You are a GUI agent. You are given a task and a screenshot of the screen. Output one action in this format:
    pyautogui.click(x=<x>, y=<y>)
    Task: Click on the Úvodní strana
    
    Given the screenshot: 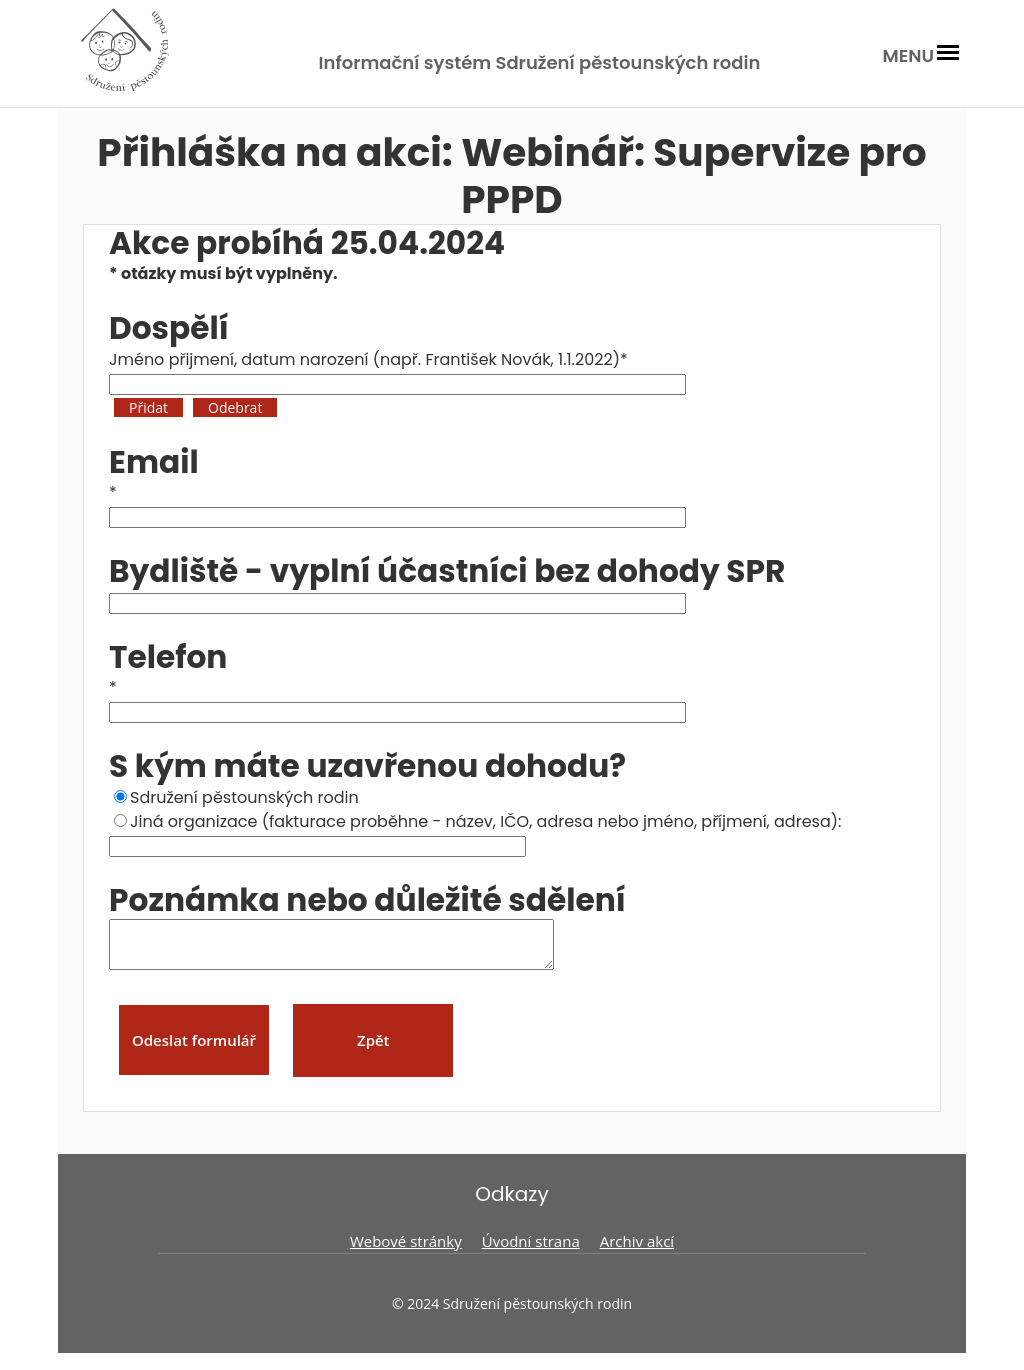 What is the action you would take?
    pyautogui.click(x=531, y=1250)
    